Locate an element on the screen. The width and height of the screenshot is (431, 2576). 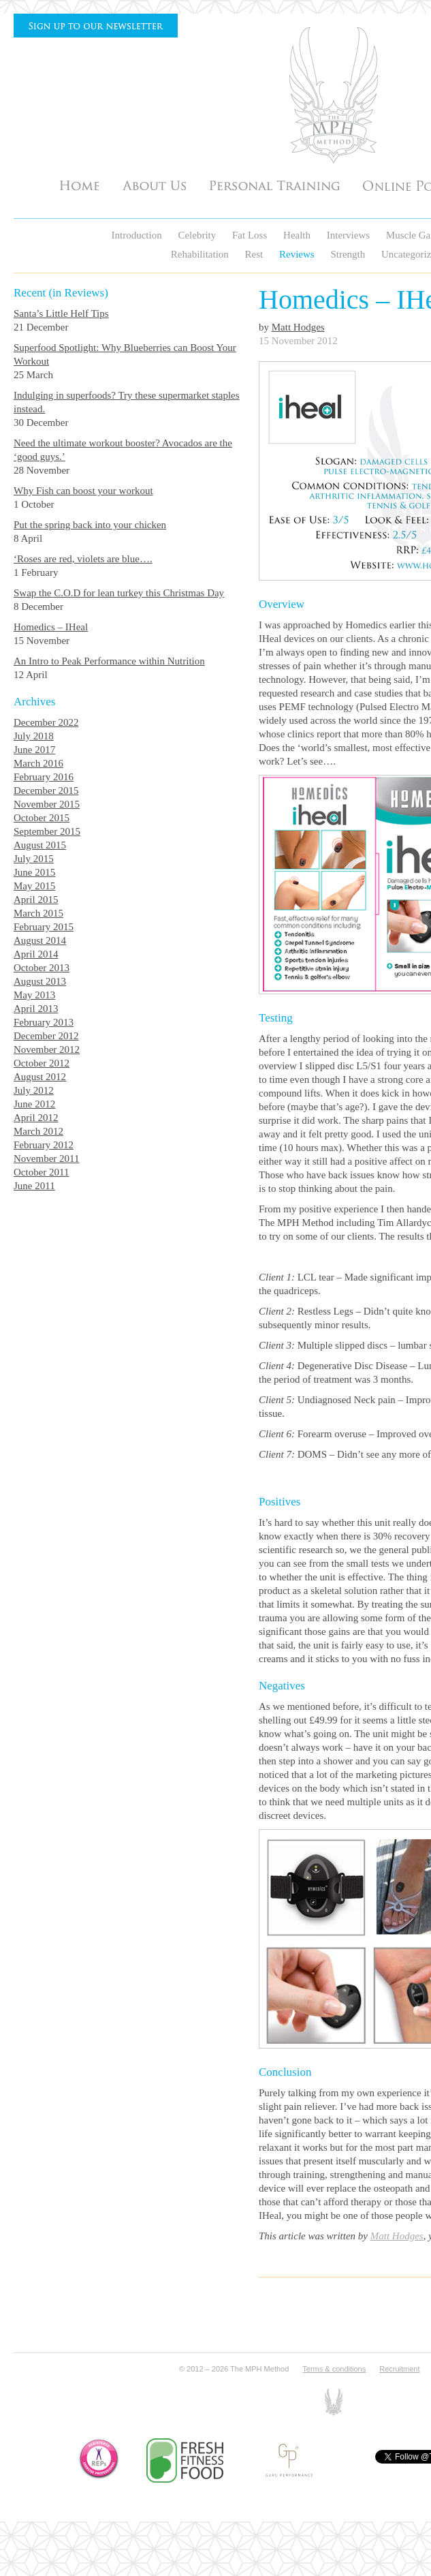
Health is located at coordinates (298, 235).